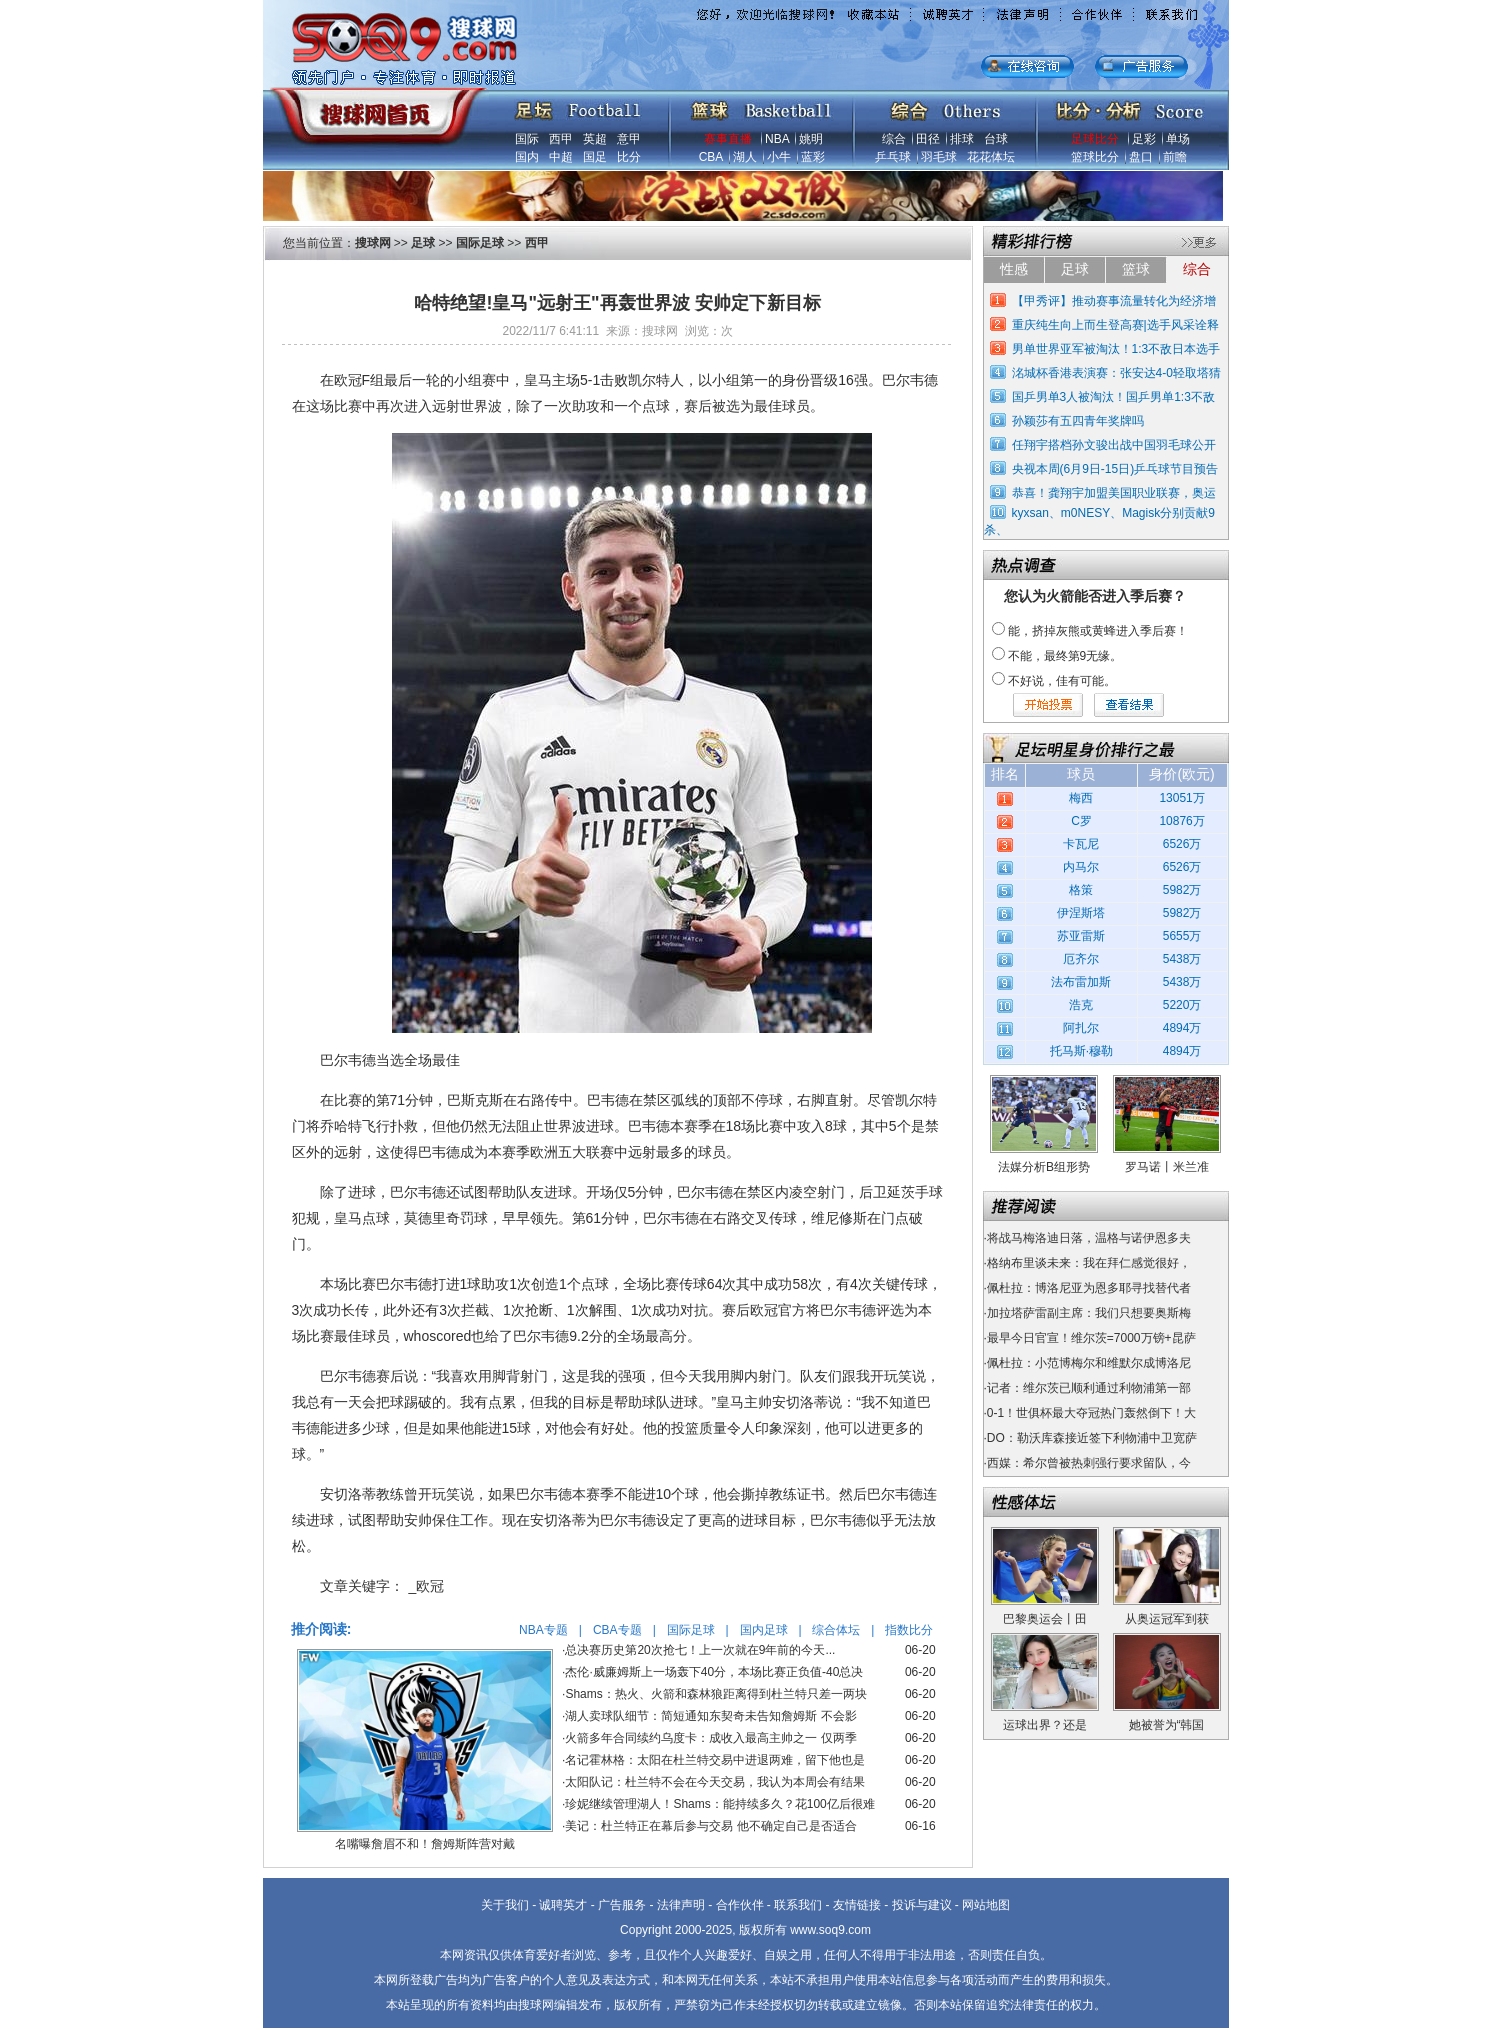 The image size is (1491, 2028). I want to click on 台球, so click(996, 139).